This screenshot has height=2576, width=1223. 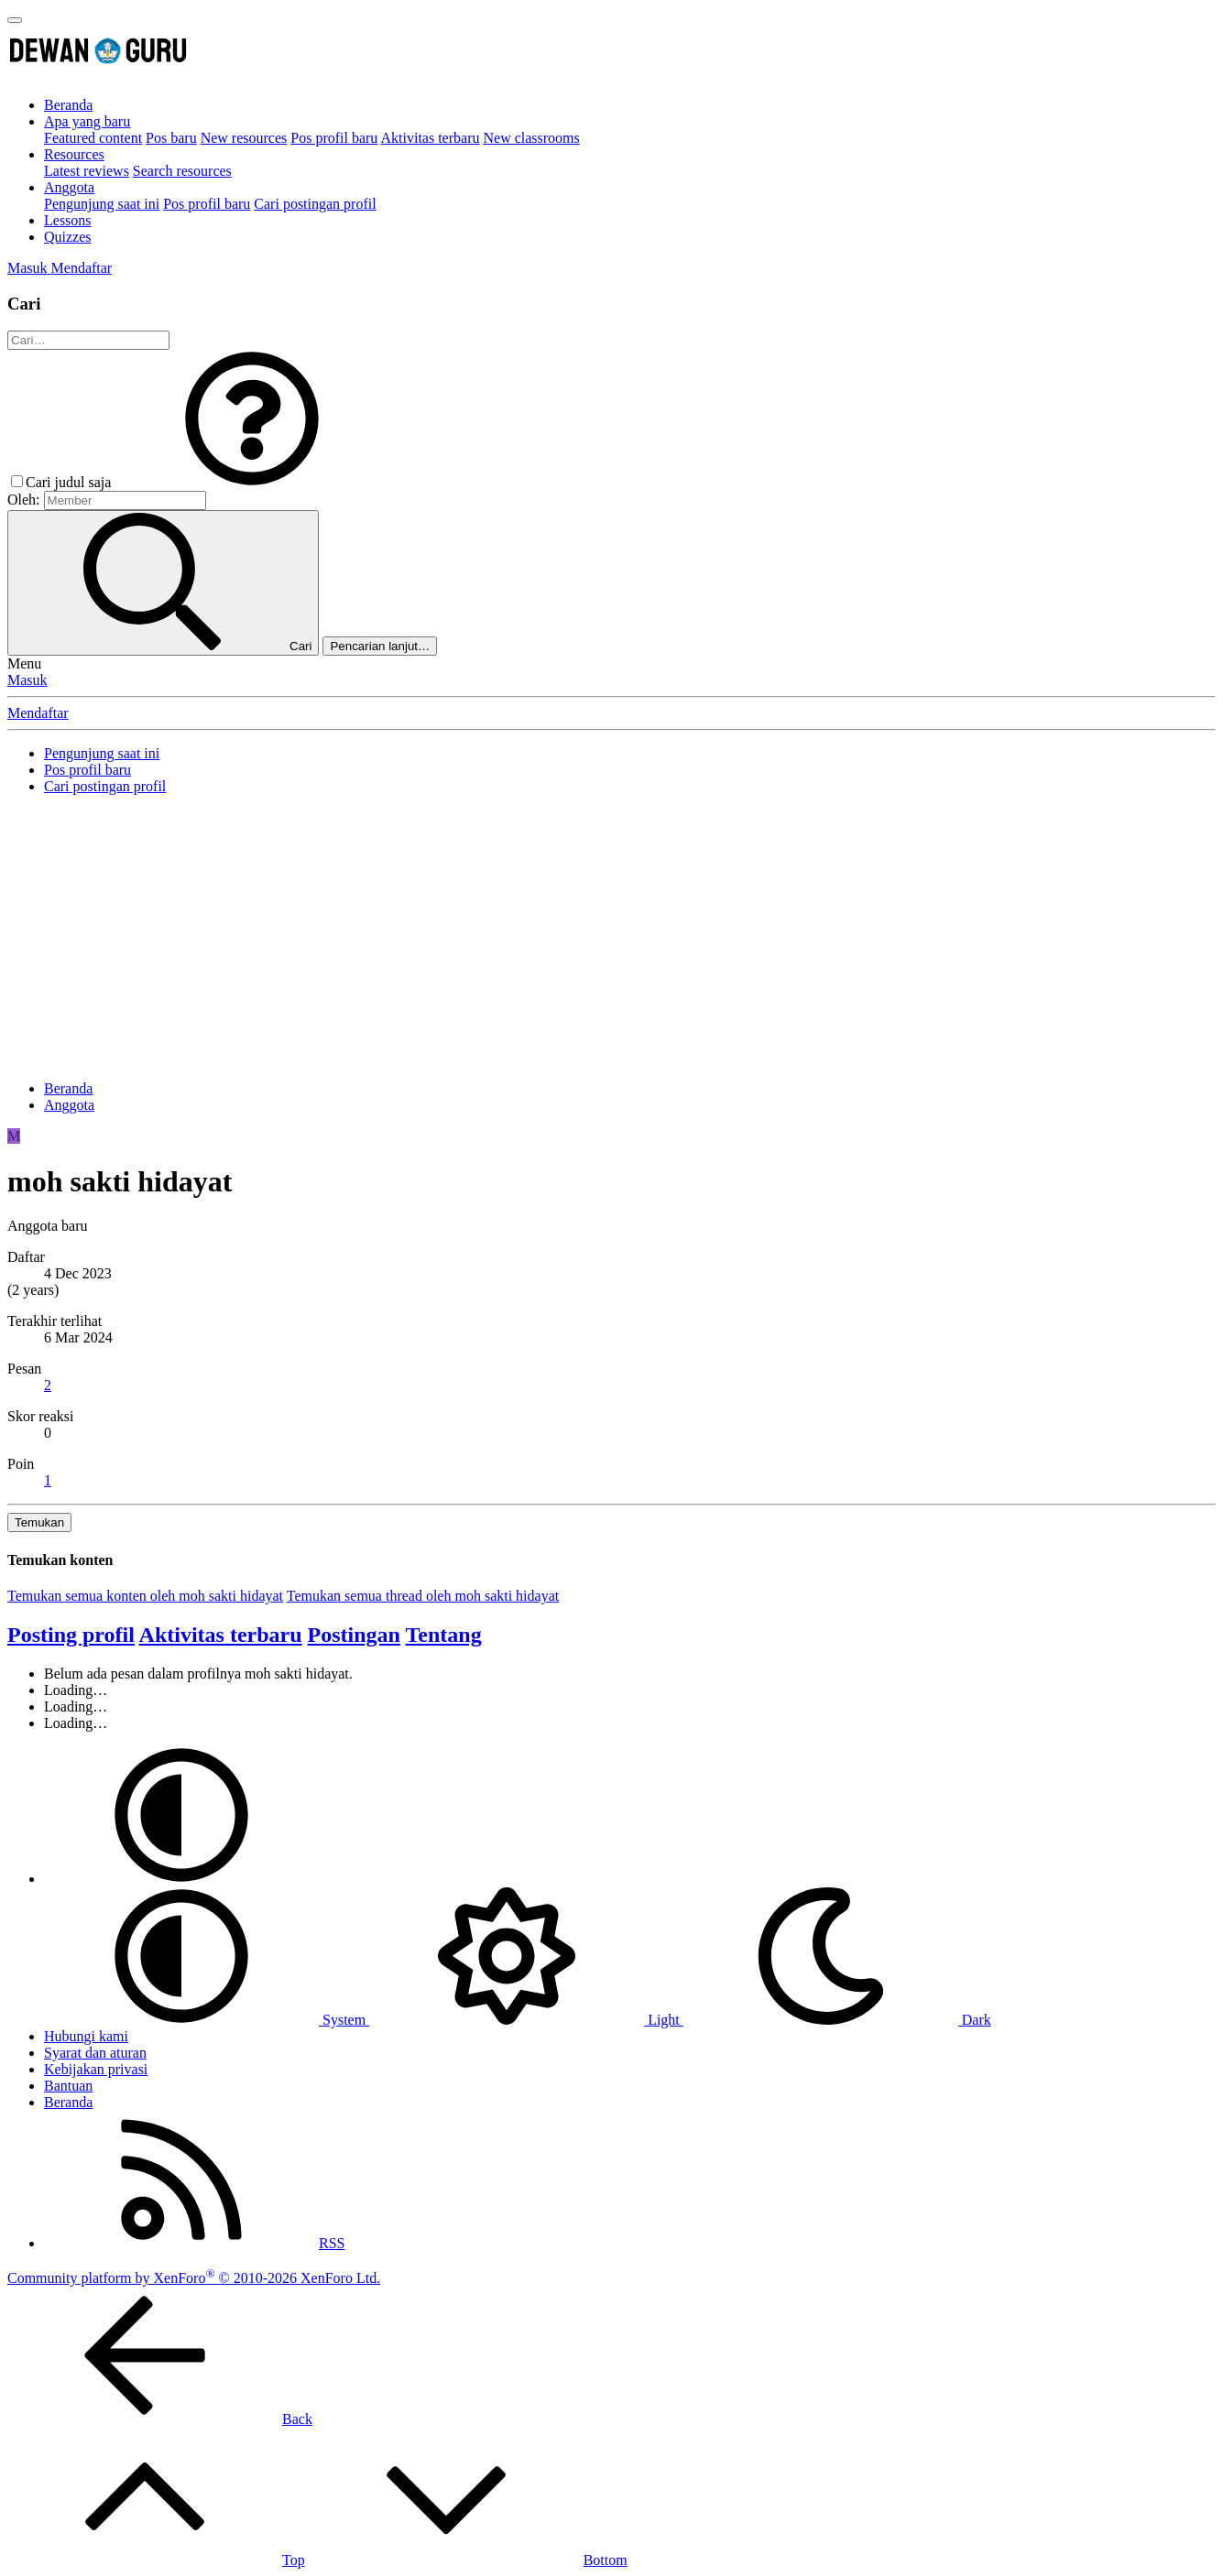 I want to click on Dark, so click(x=837, y=2019).